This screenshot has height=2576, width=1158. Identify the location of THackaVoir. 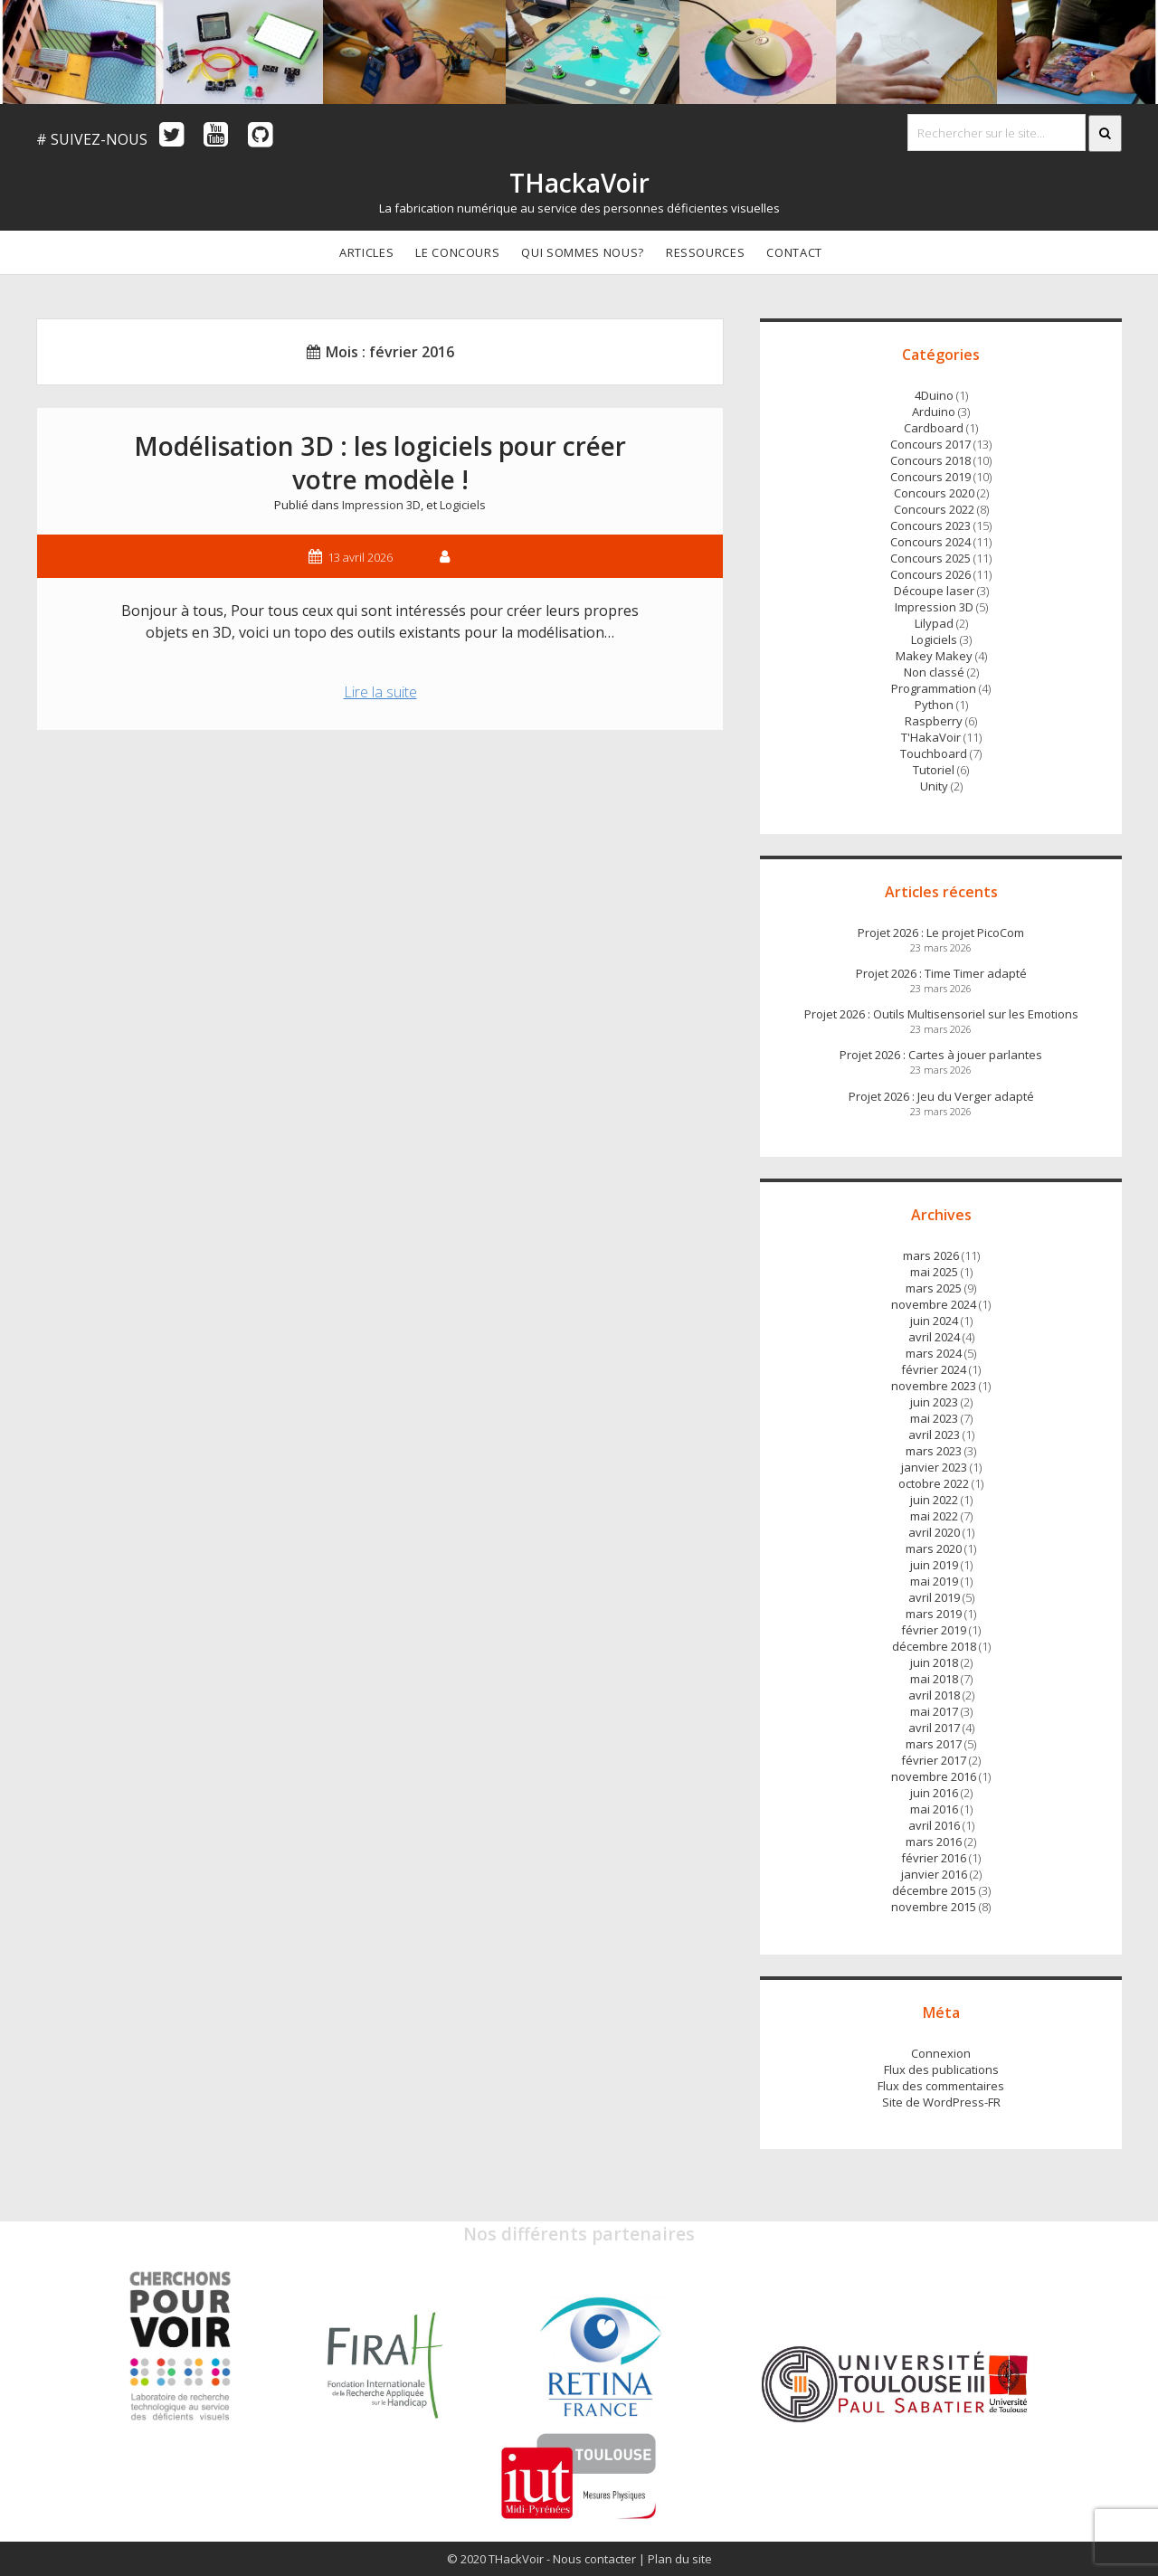
(579, 183).